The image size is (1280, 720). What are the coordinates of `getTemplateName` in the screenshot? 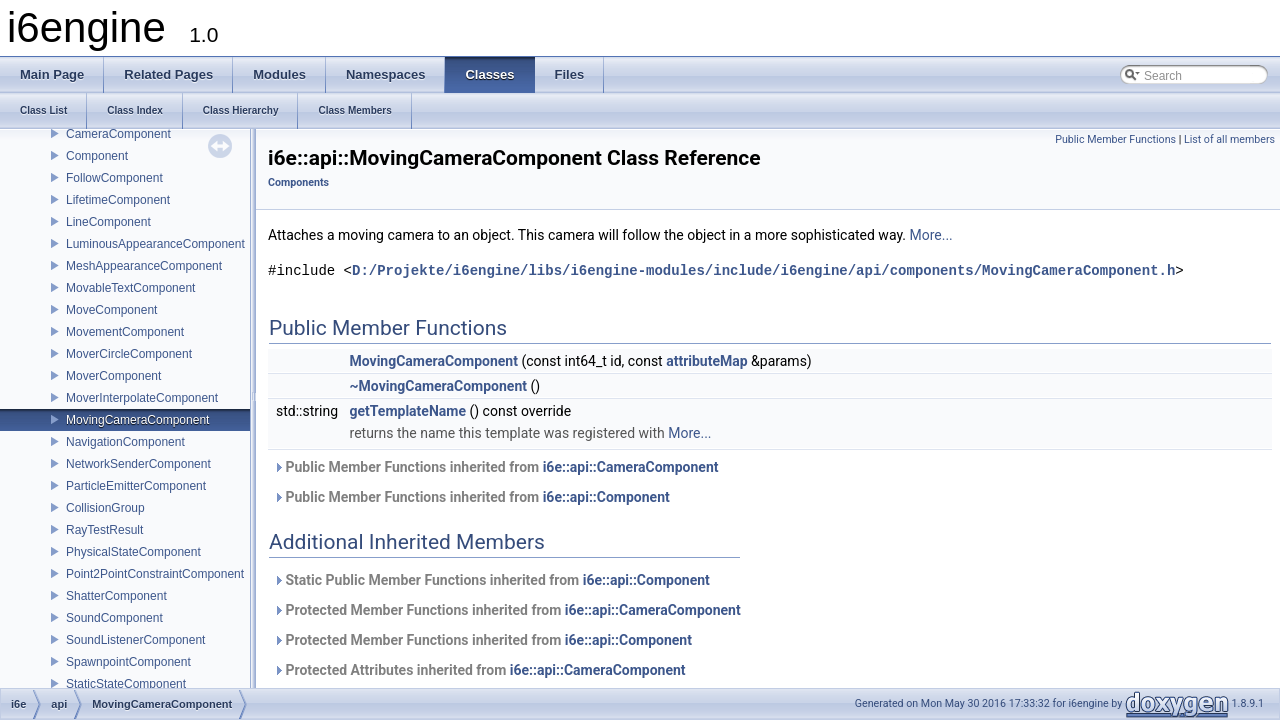 It's located at (408, 411).